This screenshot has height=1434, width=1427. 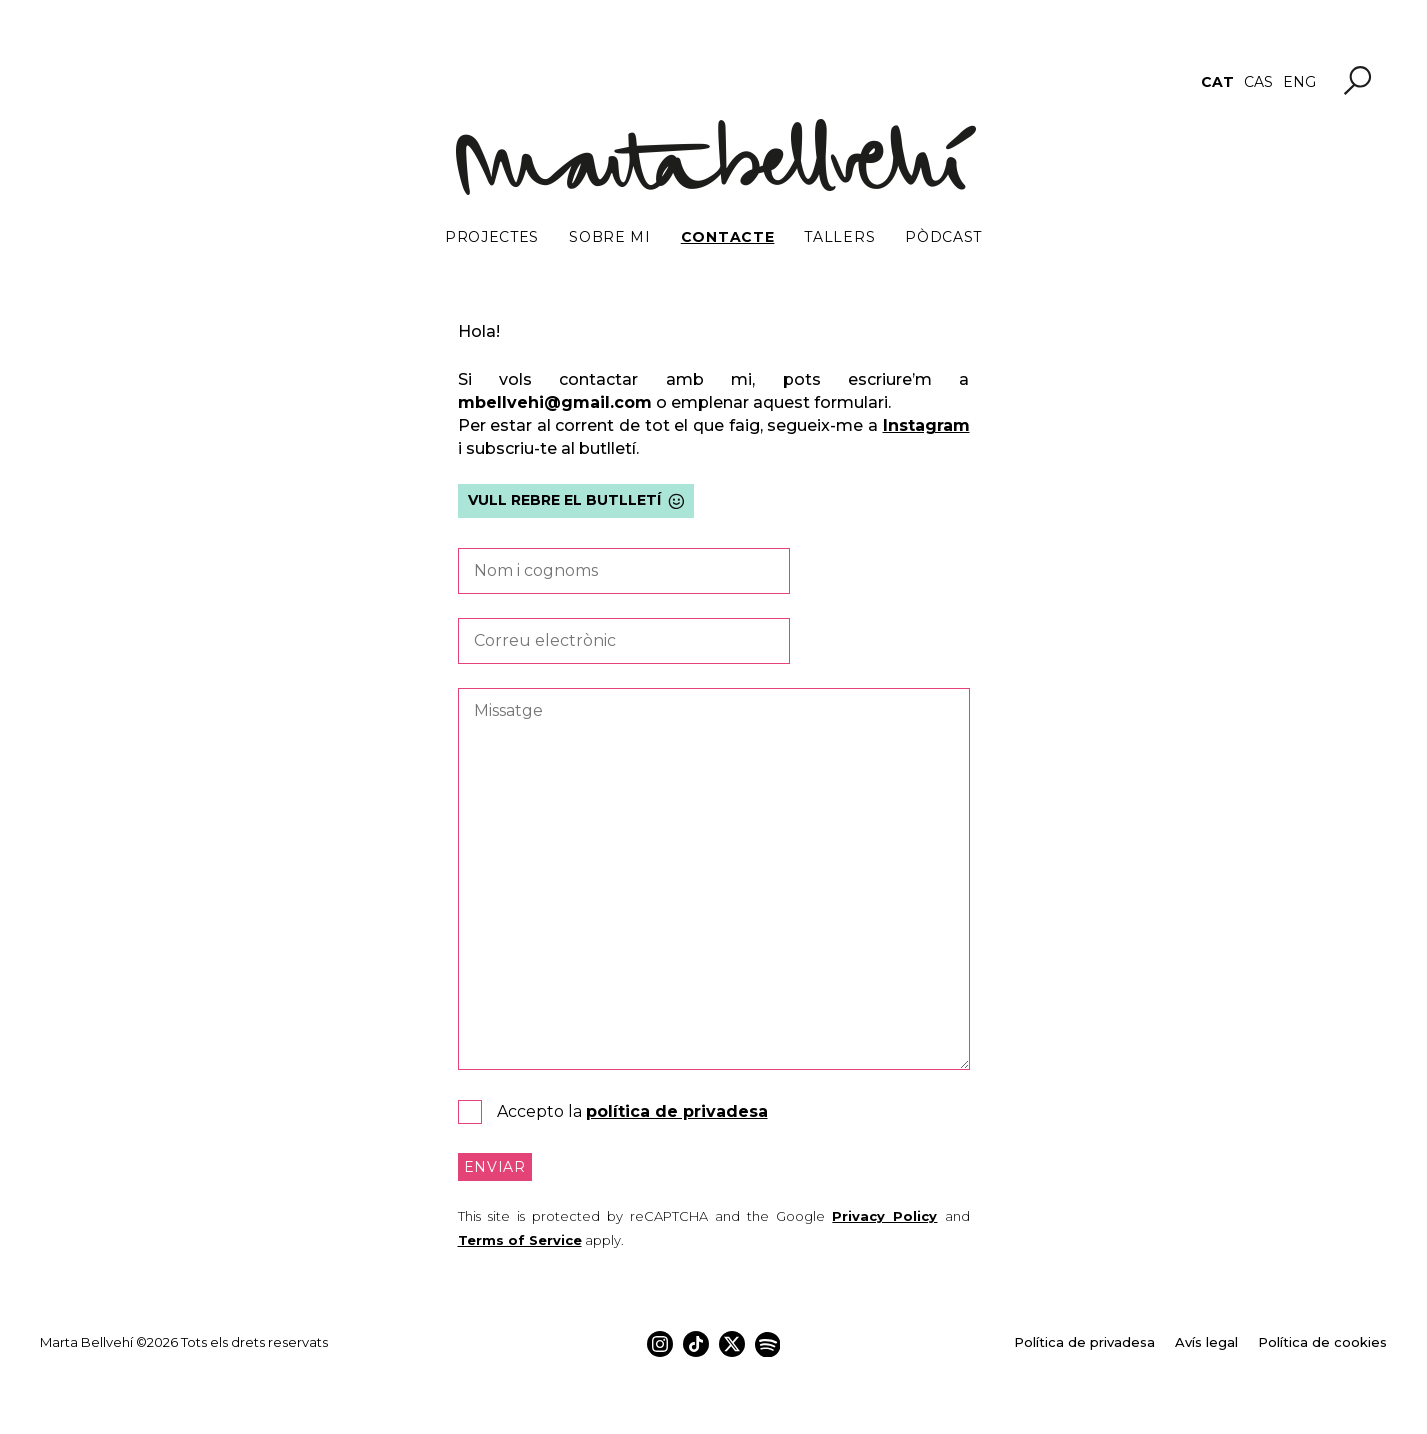 I want to click on Política de privadesa, so click(x=1084, y=1342).